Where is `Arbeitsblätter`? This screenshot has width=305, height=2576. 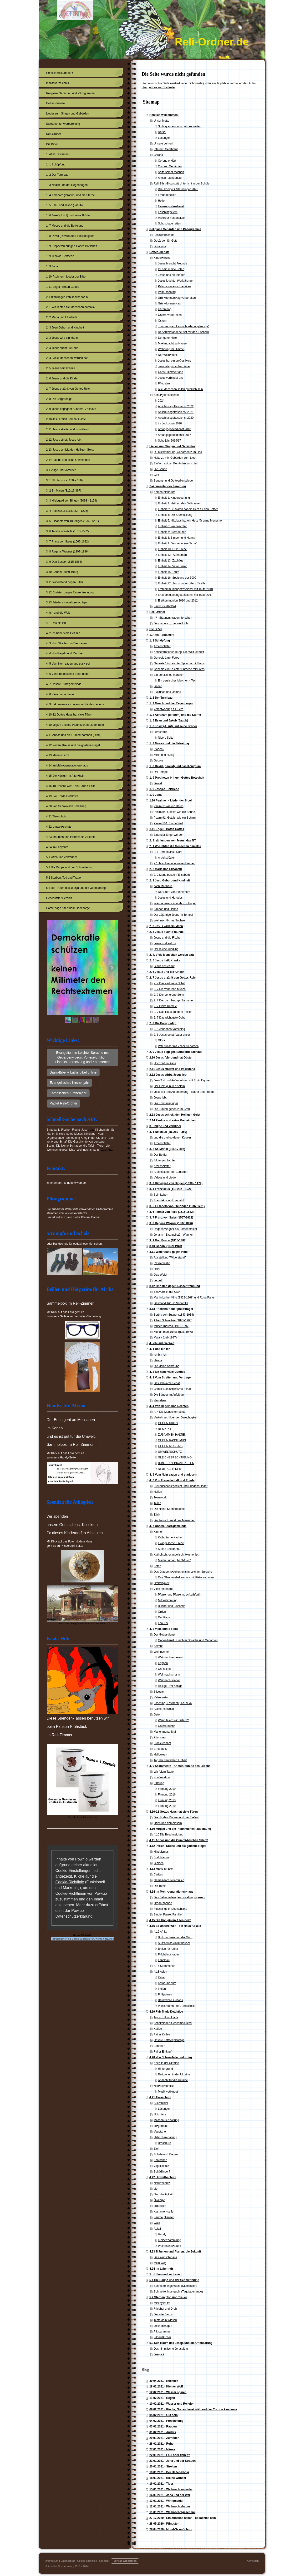
Arbeitsblätter is located at coordinates (162, 646).